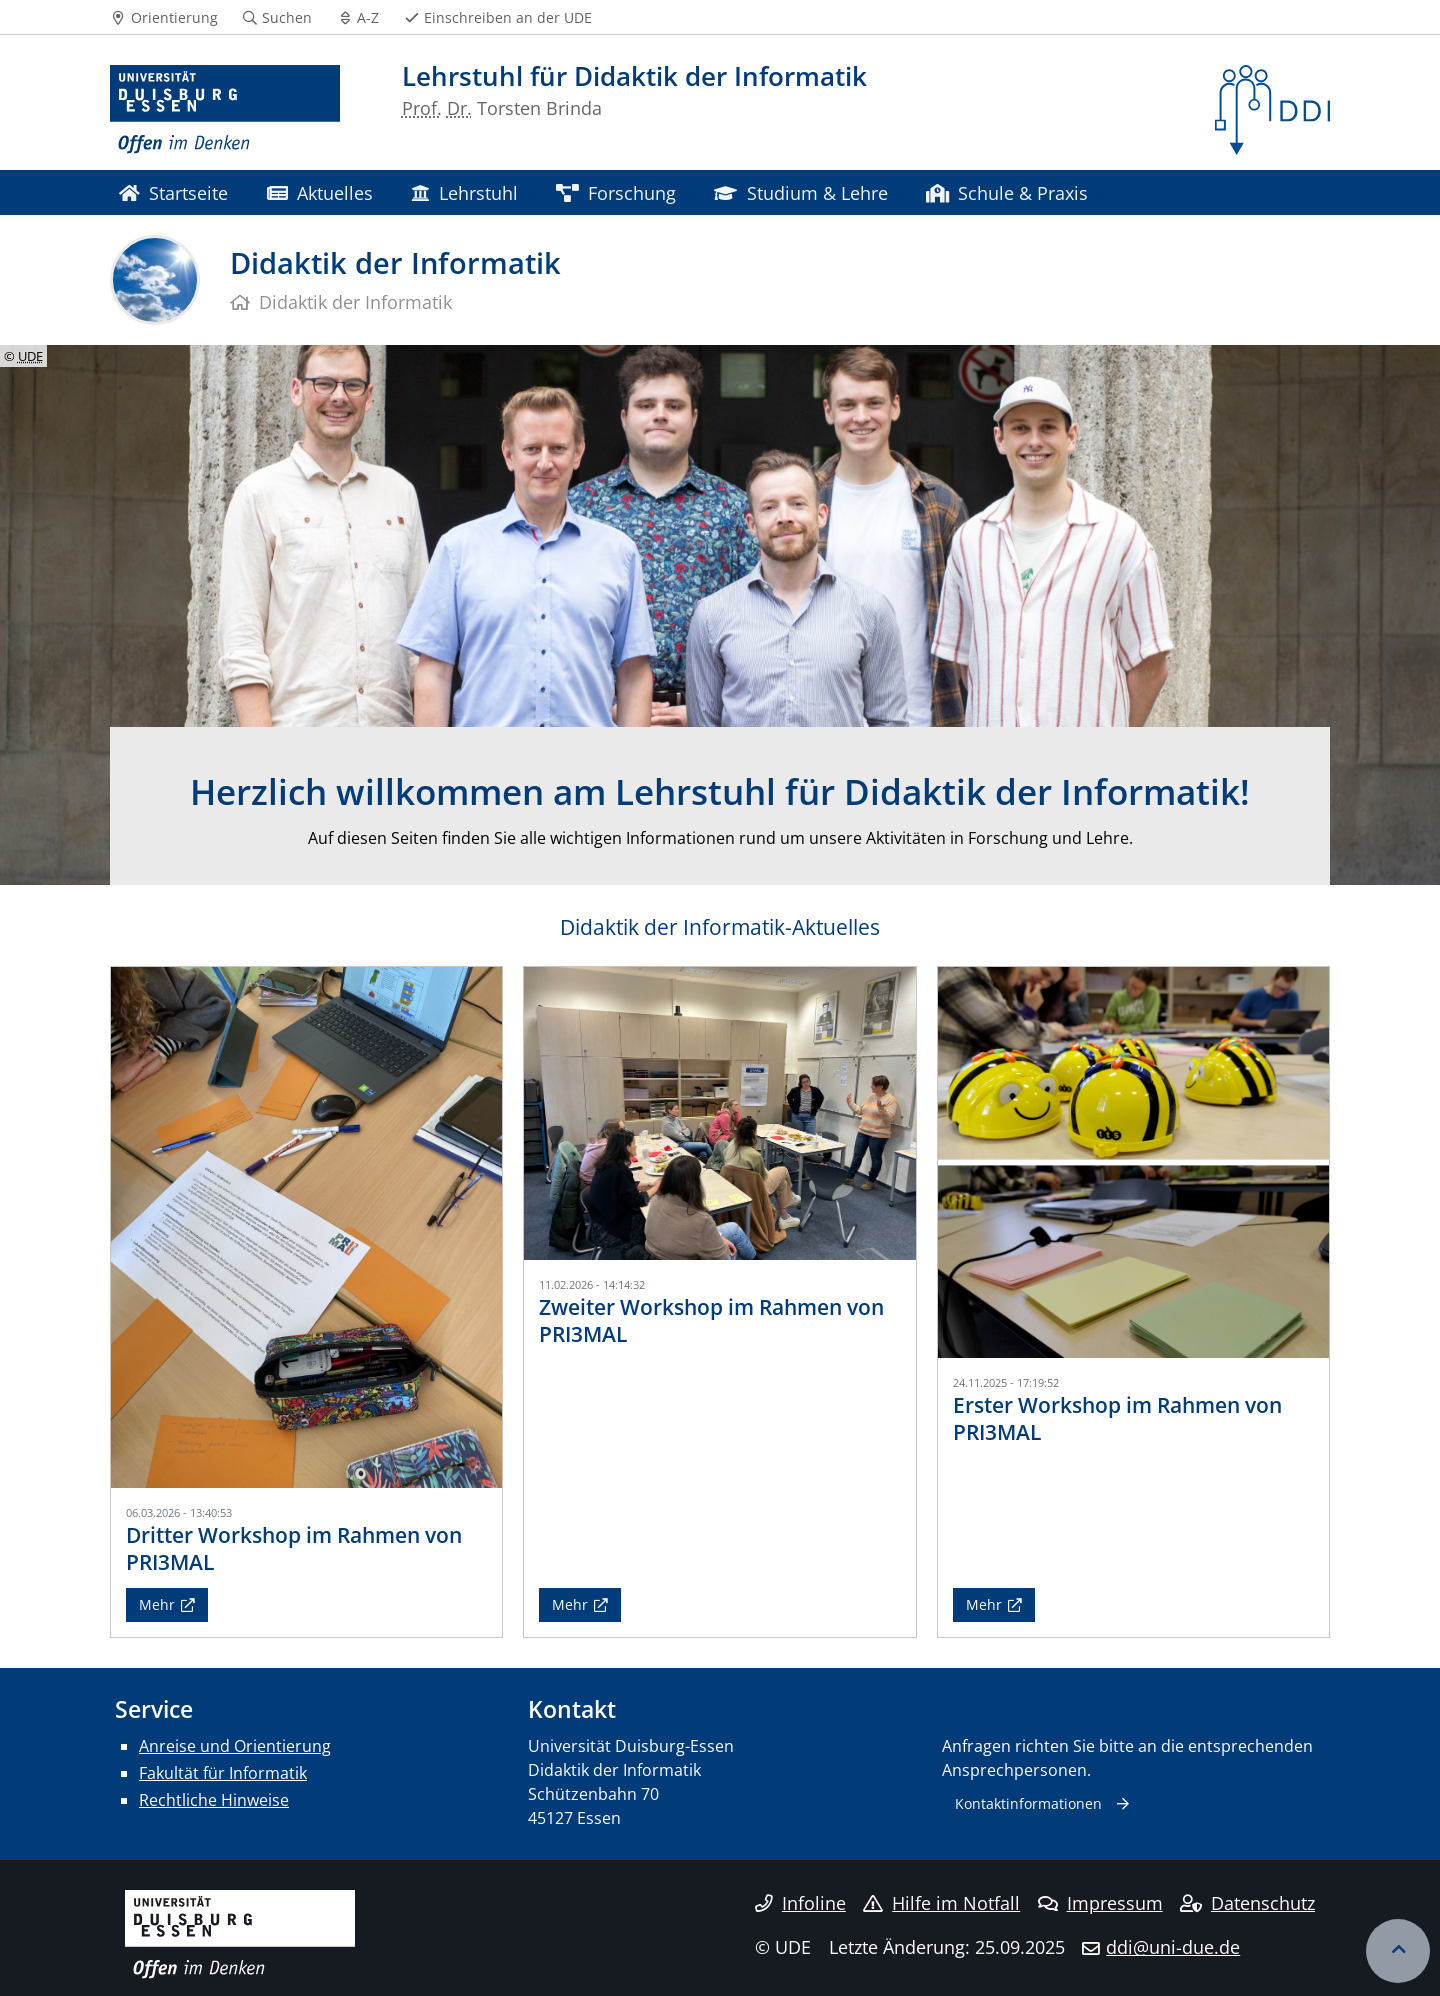  I want to click on Kontaktinformationen, so click(1028, 1803).